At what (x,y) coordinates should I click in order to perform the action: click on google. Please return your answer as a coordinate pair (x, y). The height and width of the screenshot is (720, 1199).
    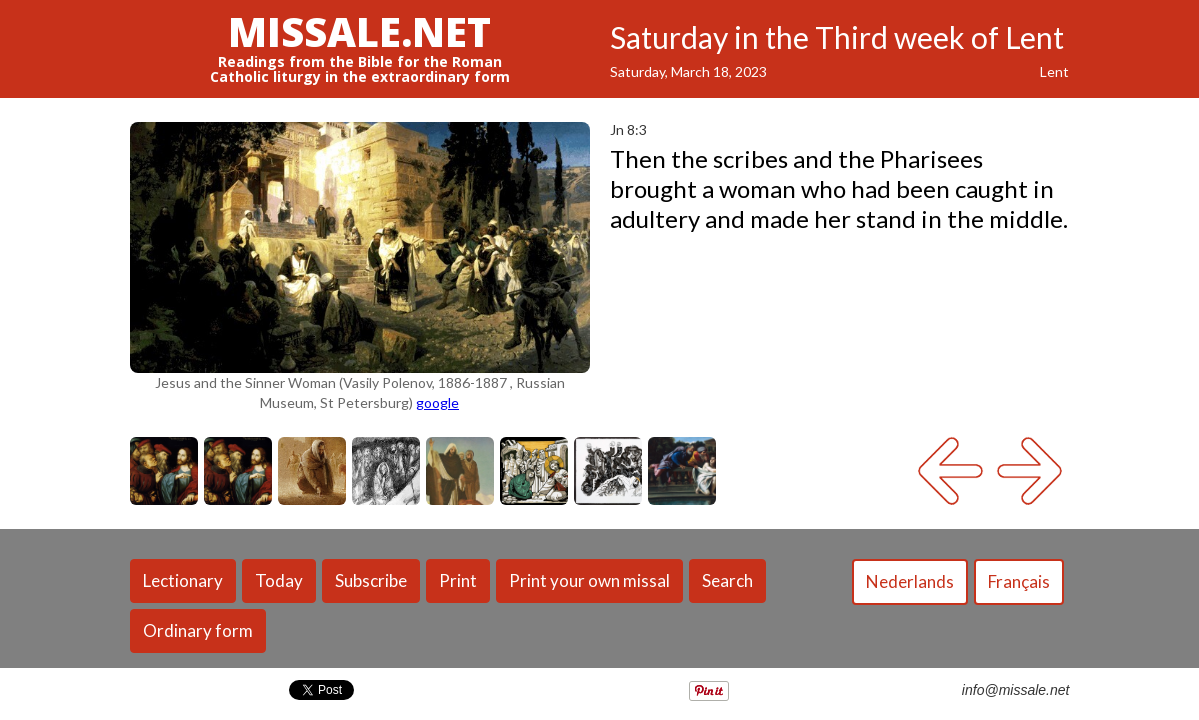
    Looking at the image, I should click on (437, 402).